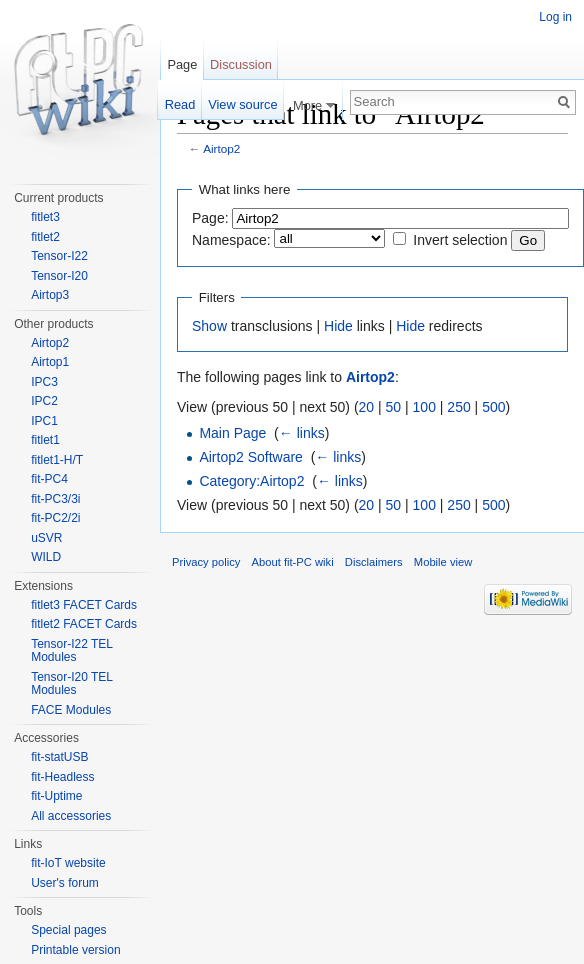  What do you see at coordinates (210, 218) in the screenshot?
I see `Page:` at bounding box center [210, 218].